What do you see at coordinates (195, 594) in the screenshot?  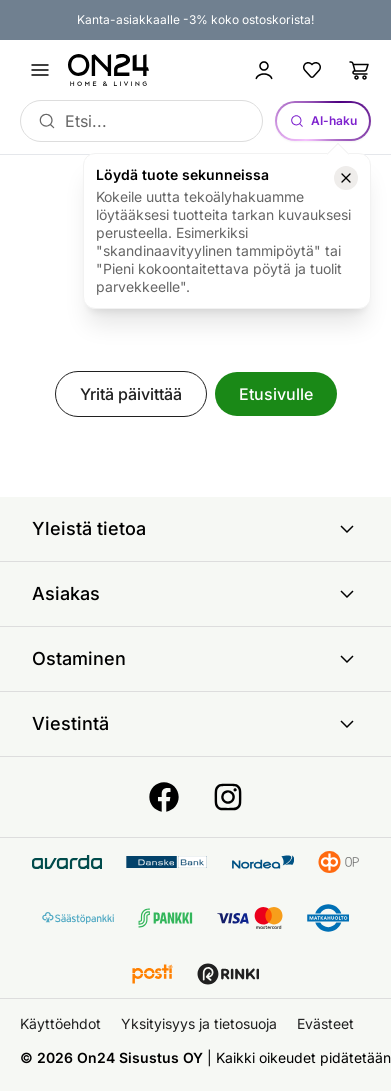 I see `Asiakas` at bounding box center [195, 594].